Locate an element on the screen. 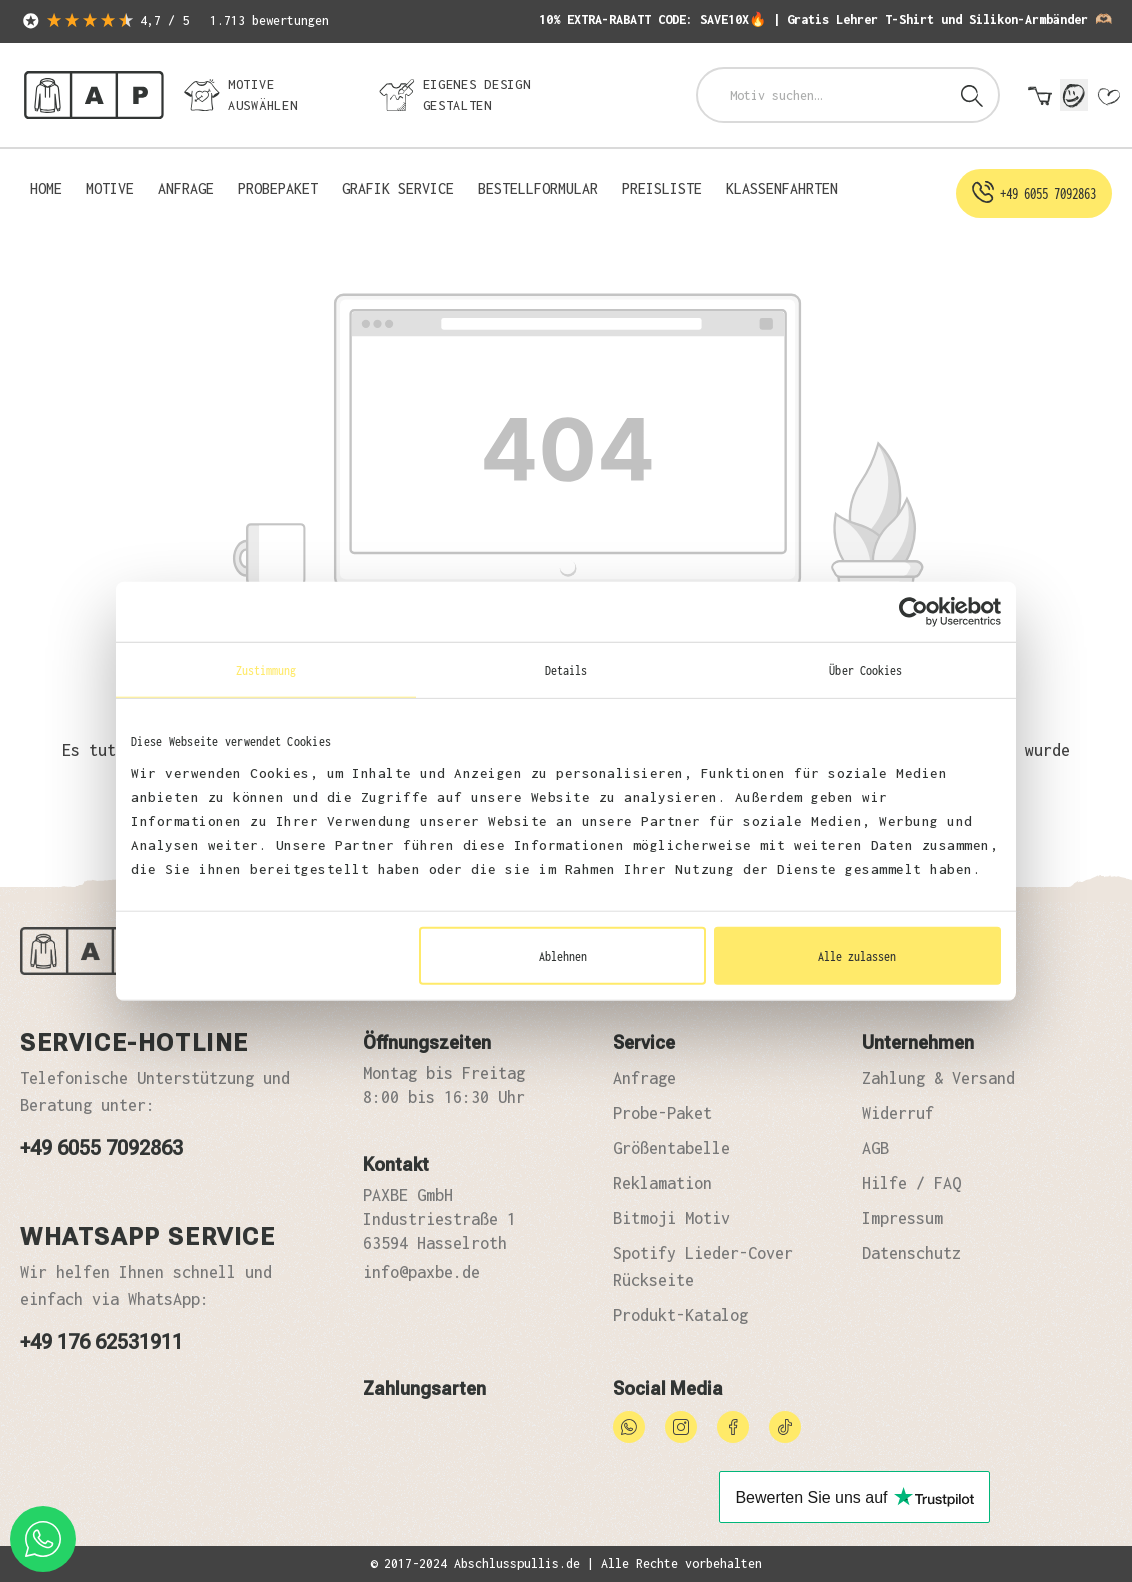 The height and width of the screenshot is (1582, 1132). [Mein Konto] is located at coordinates (1074, 95).